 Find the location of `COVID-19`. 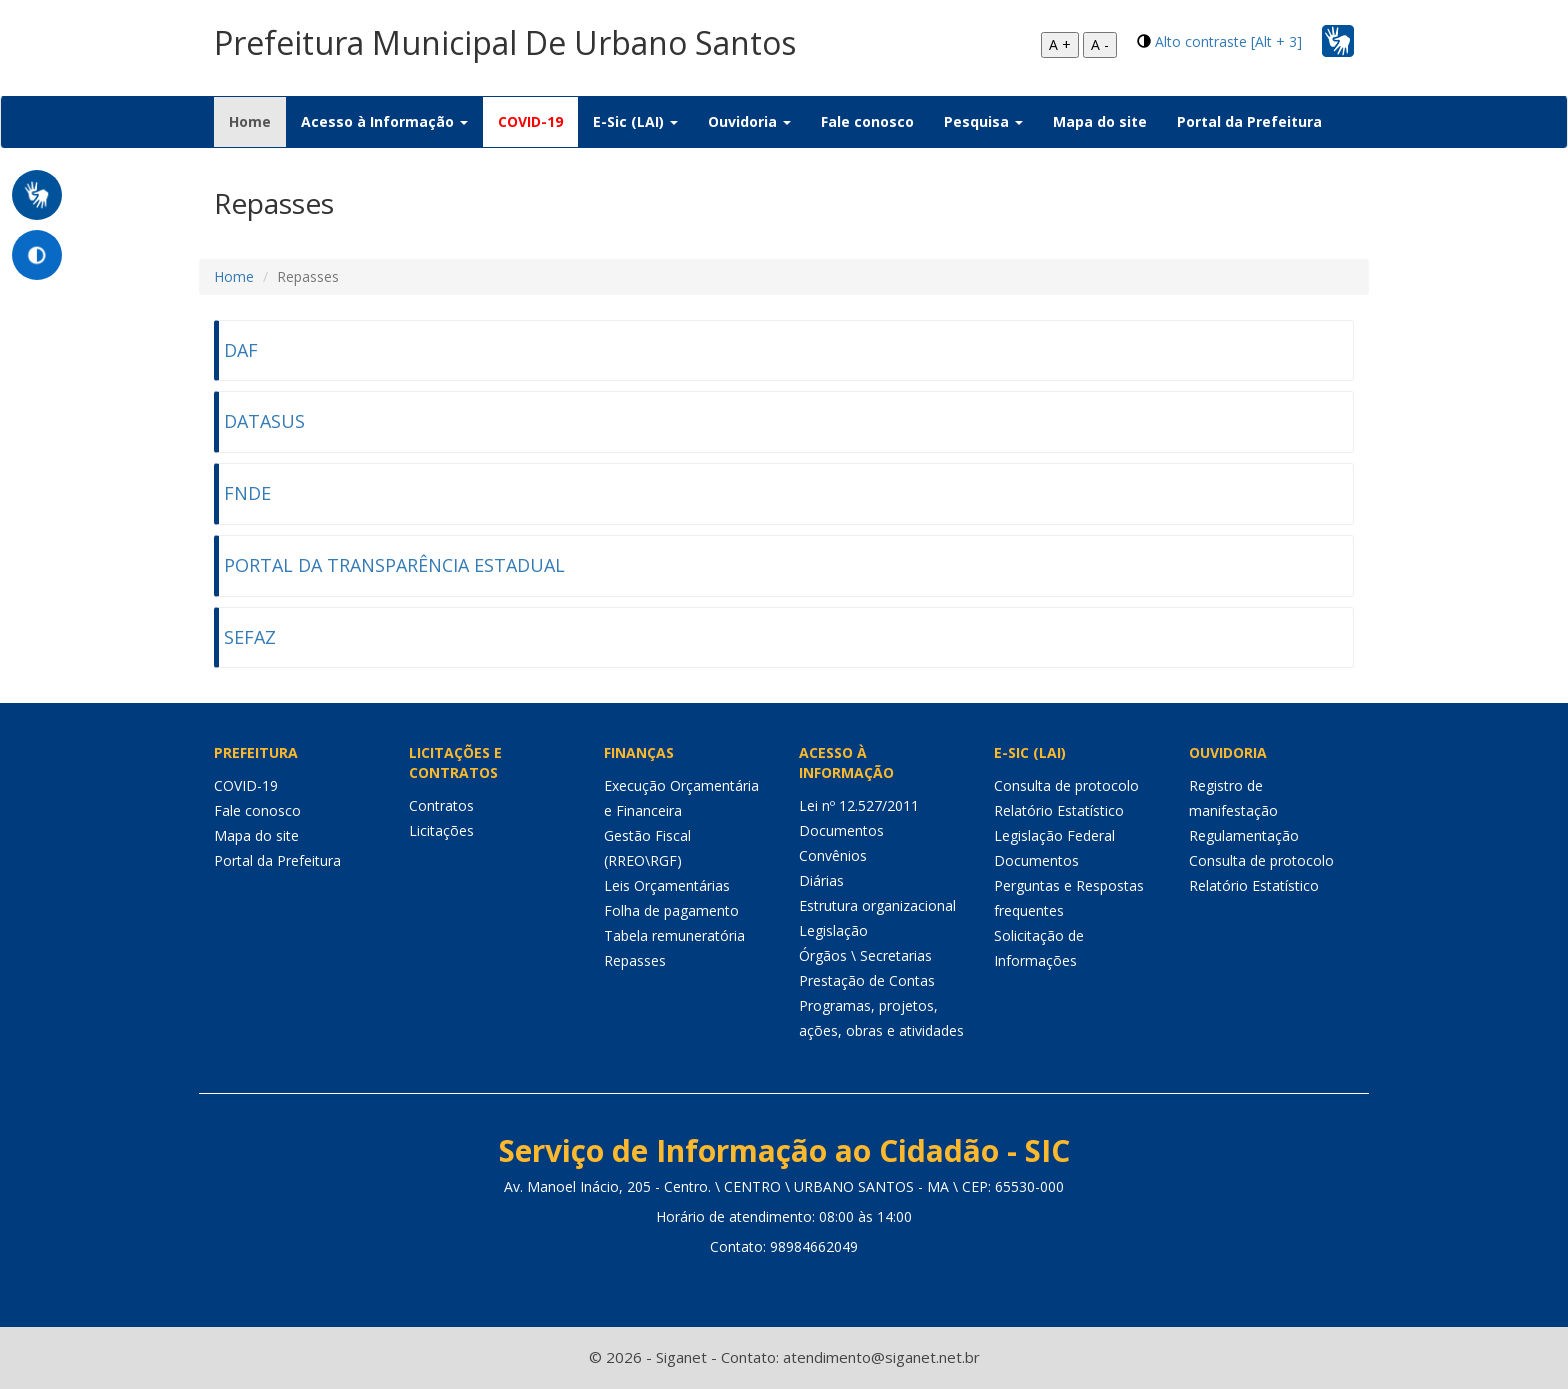

COVID-19 is located at coordinates (530, 121).